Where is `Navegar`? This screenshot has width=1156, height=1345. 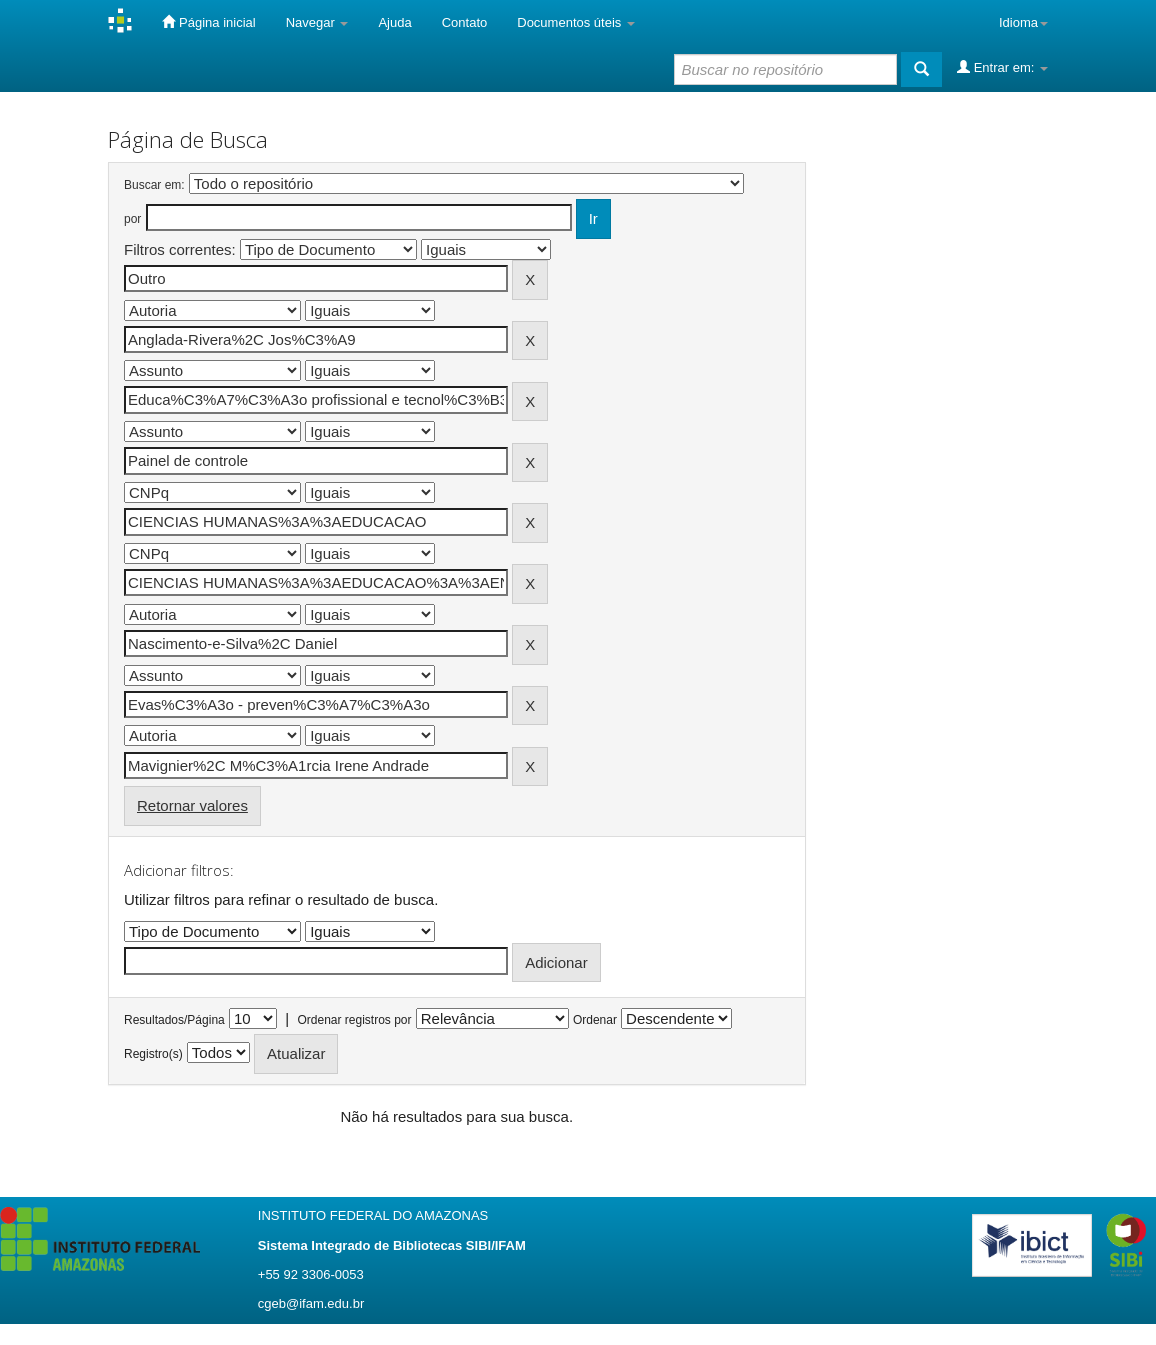 Navegar is located at coordinates (317, 22).